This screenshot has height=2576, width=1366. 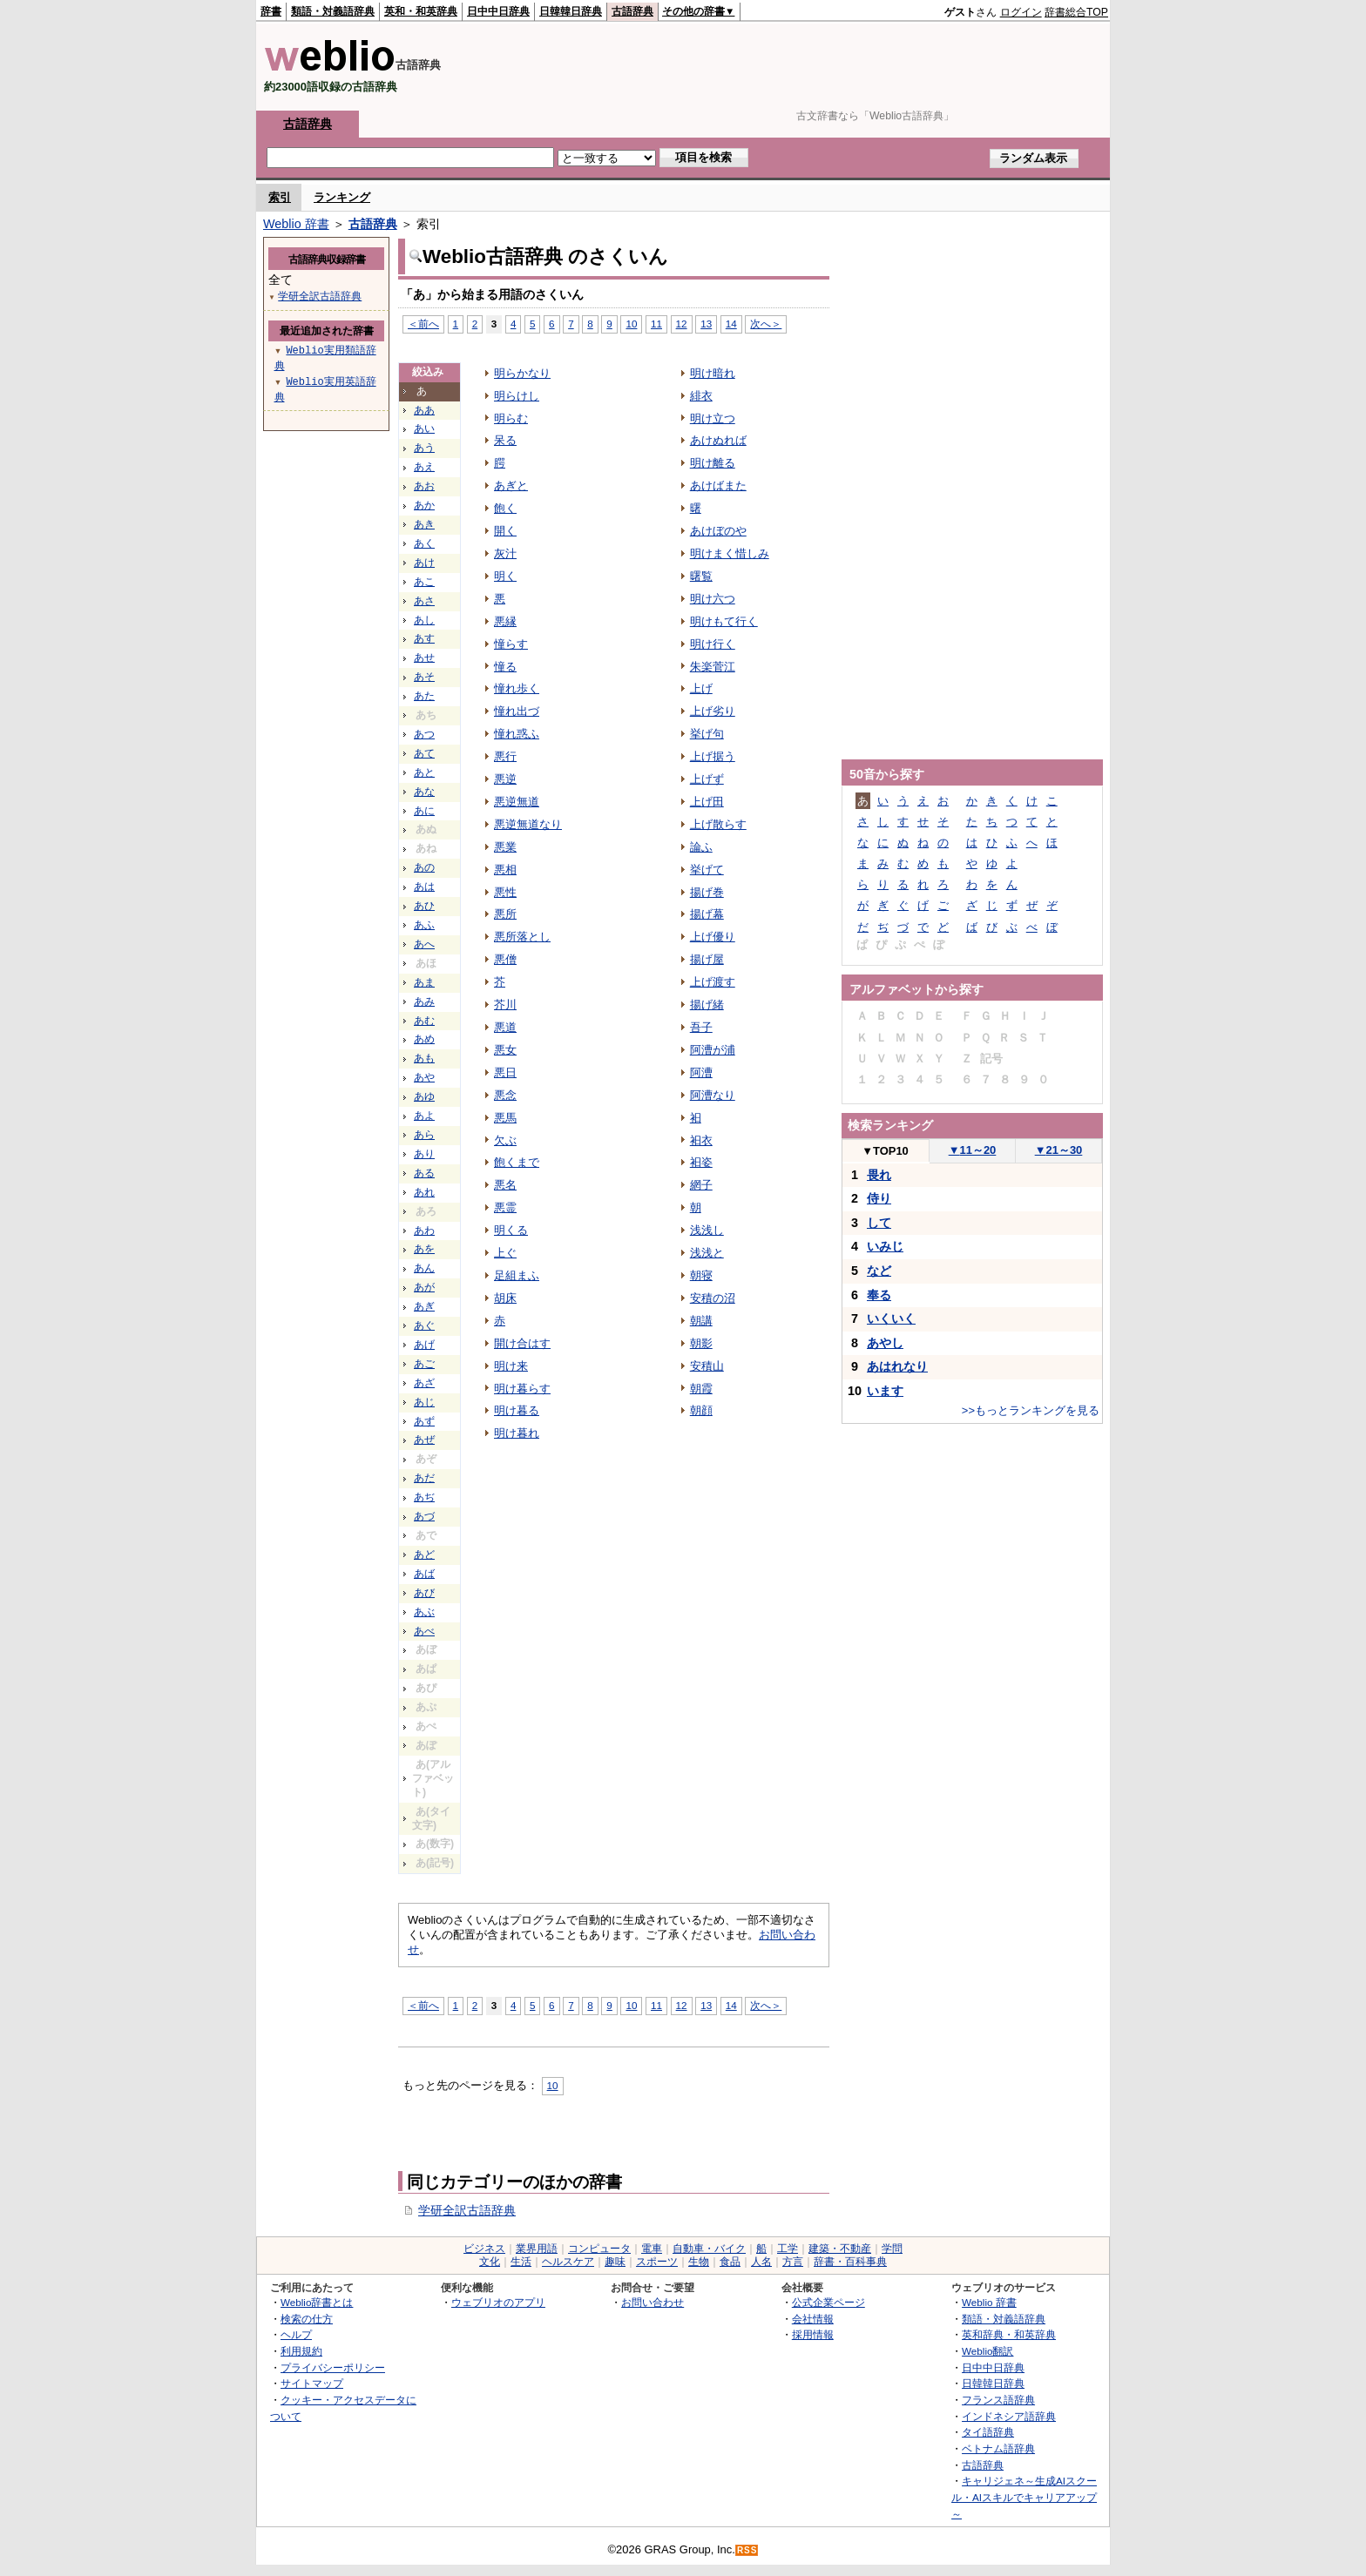 What do you see at coordinates (505, 1252) in the screenshot?
I see `上ぐ` at bounding box center [505, 1252].